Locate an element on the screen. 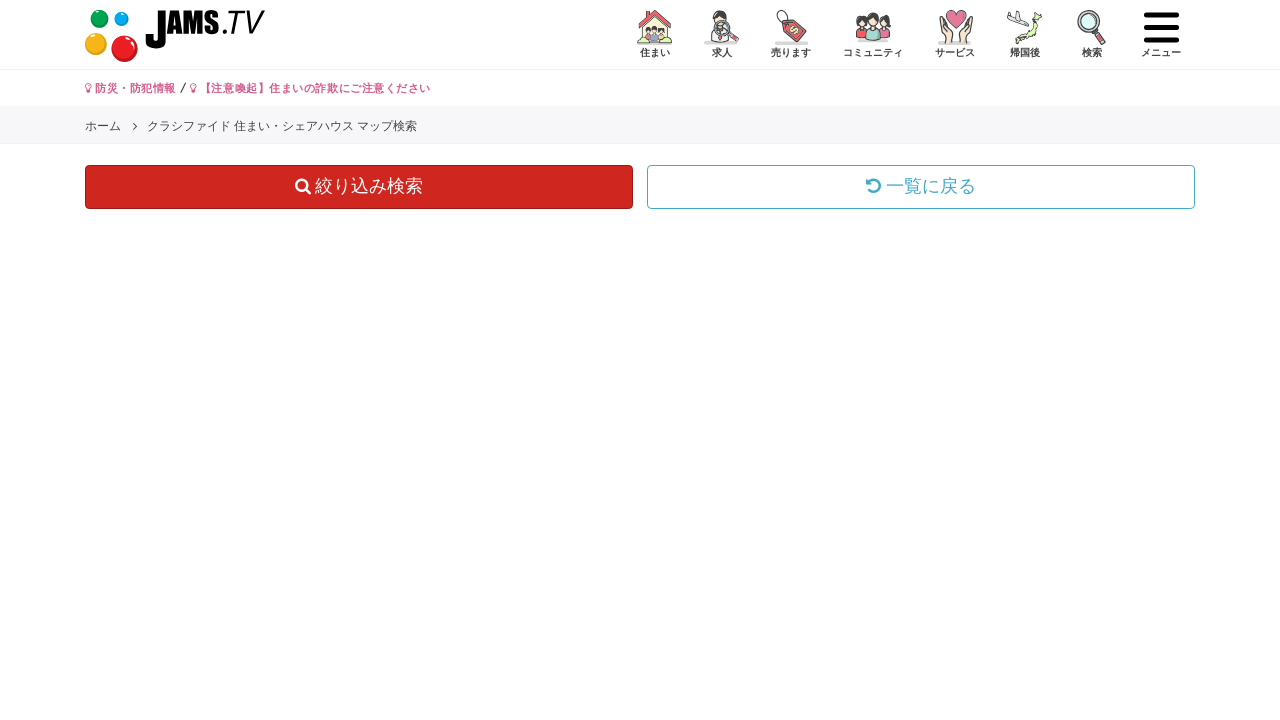  一覧に戻る is located at coordinates (921, 186).